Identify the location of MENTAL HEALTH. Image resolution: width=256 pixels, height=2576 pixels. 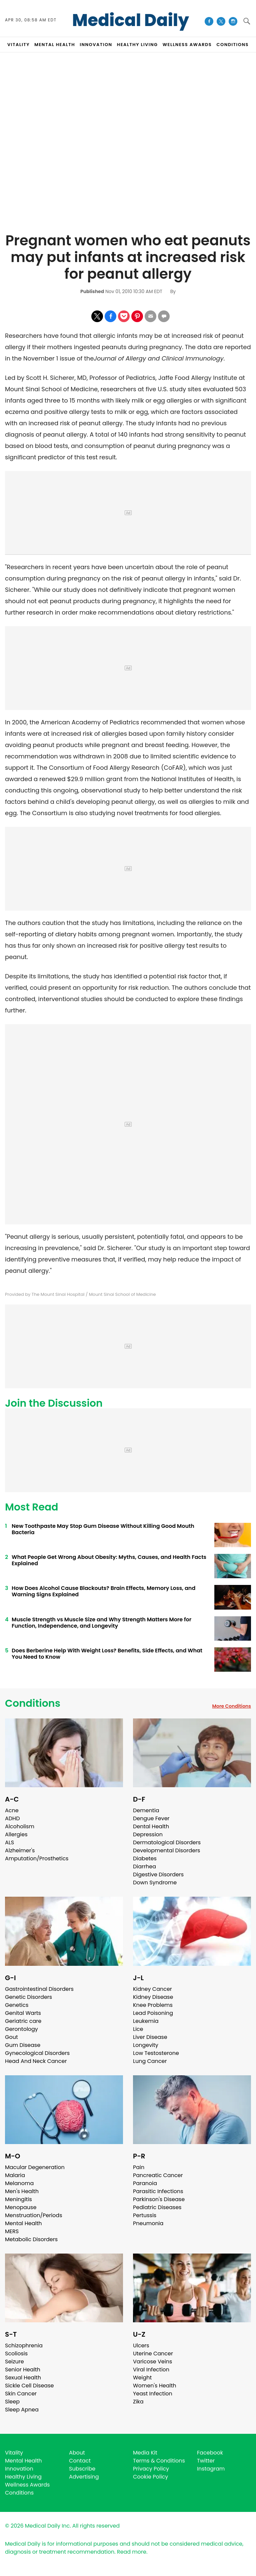
(54, 44).